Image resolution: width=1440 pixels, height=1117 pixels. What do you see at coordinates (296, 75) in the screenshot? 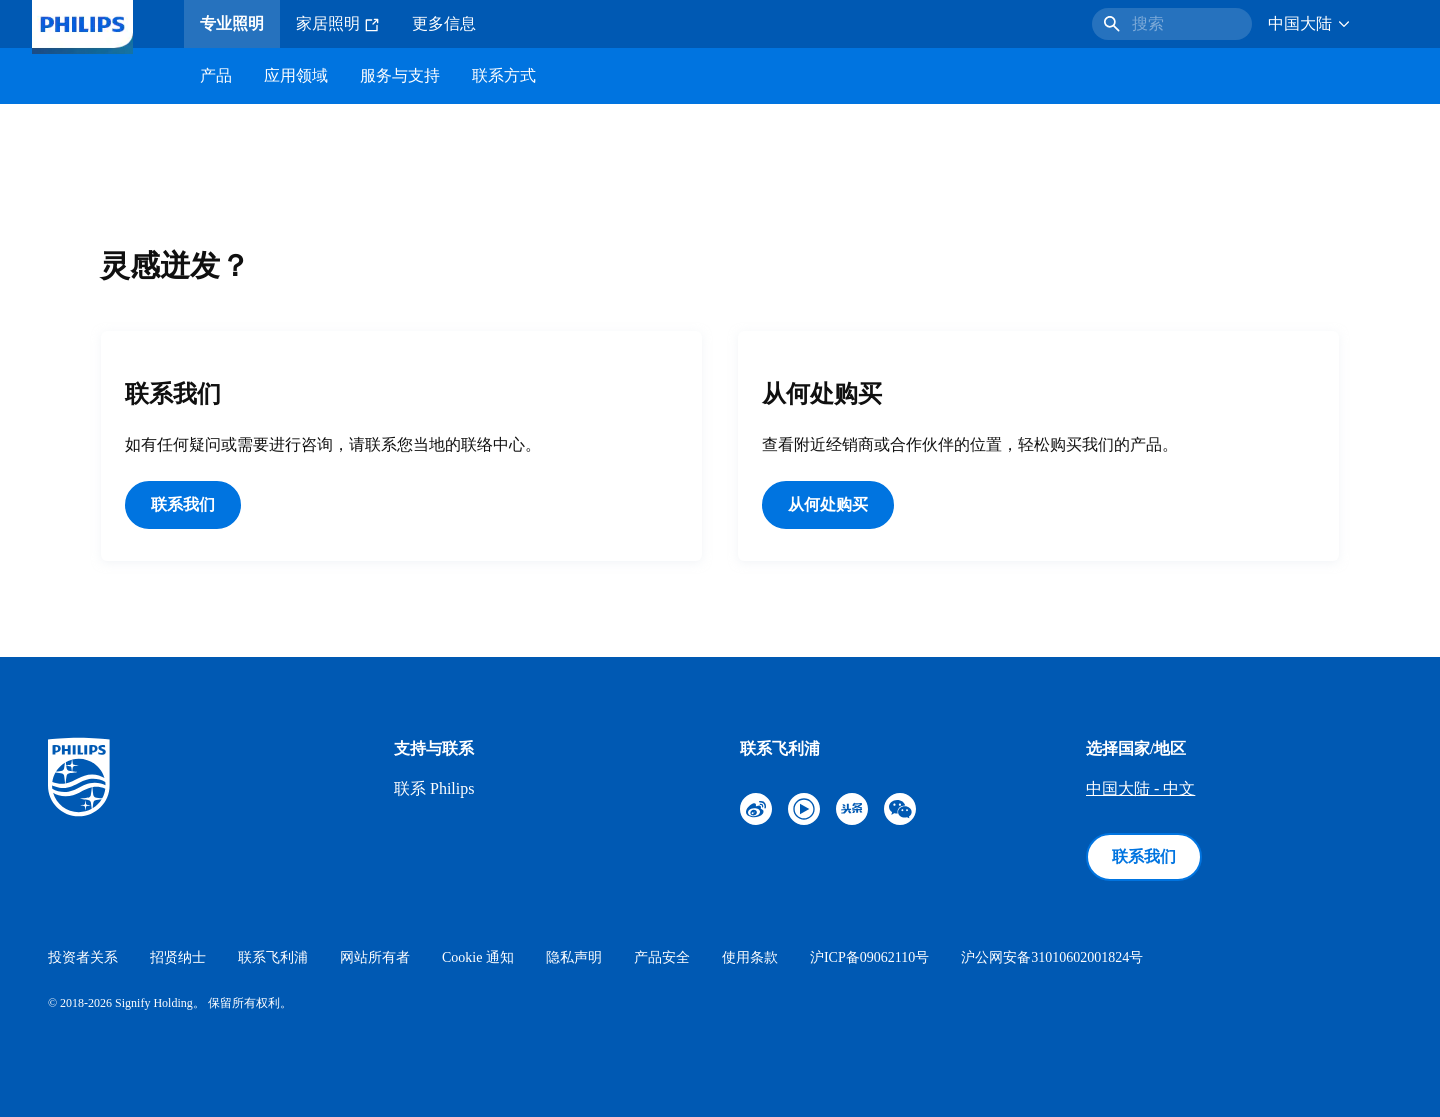
I see `应用领域` at bounding box center [296, 75].